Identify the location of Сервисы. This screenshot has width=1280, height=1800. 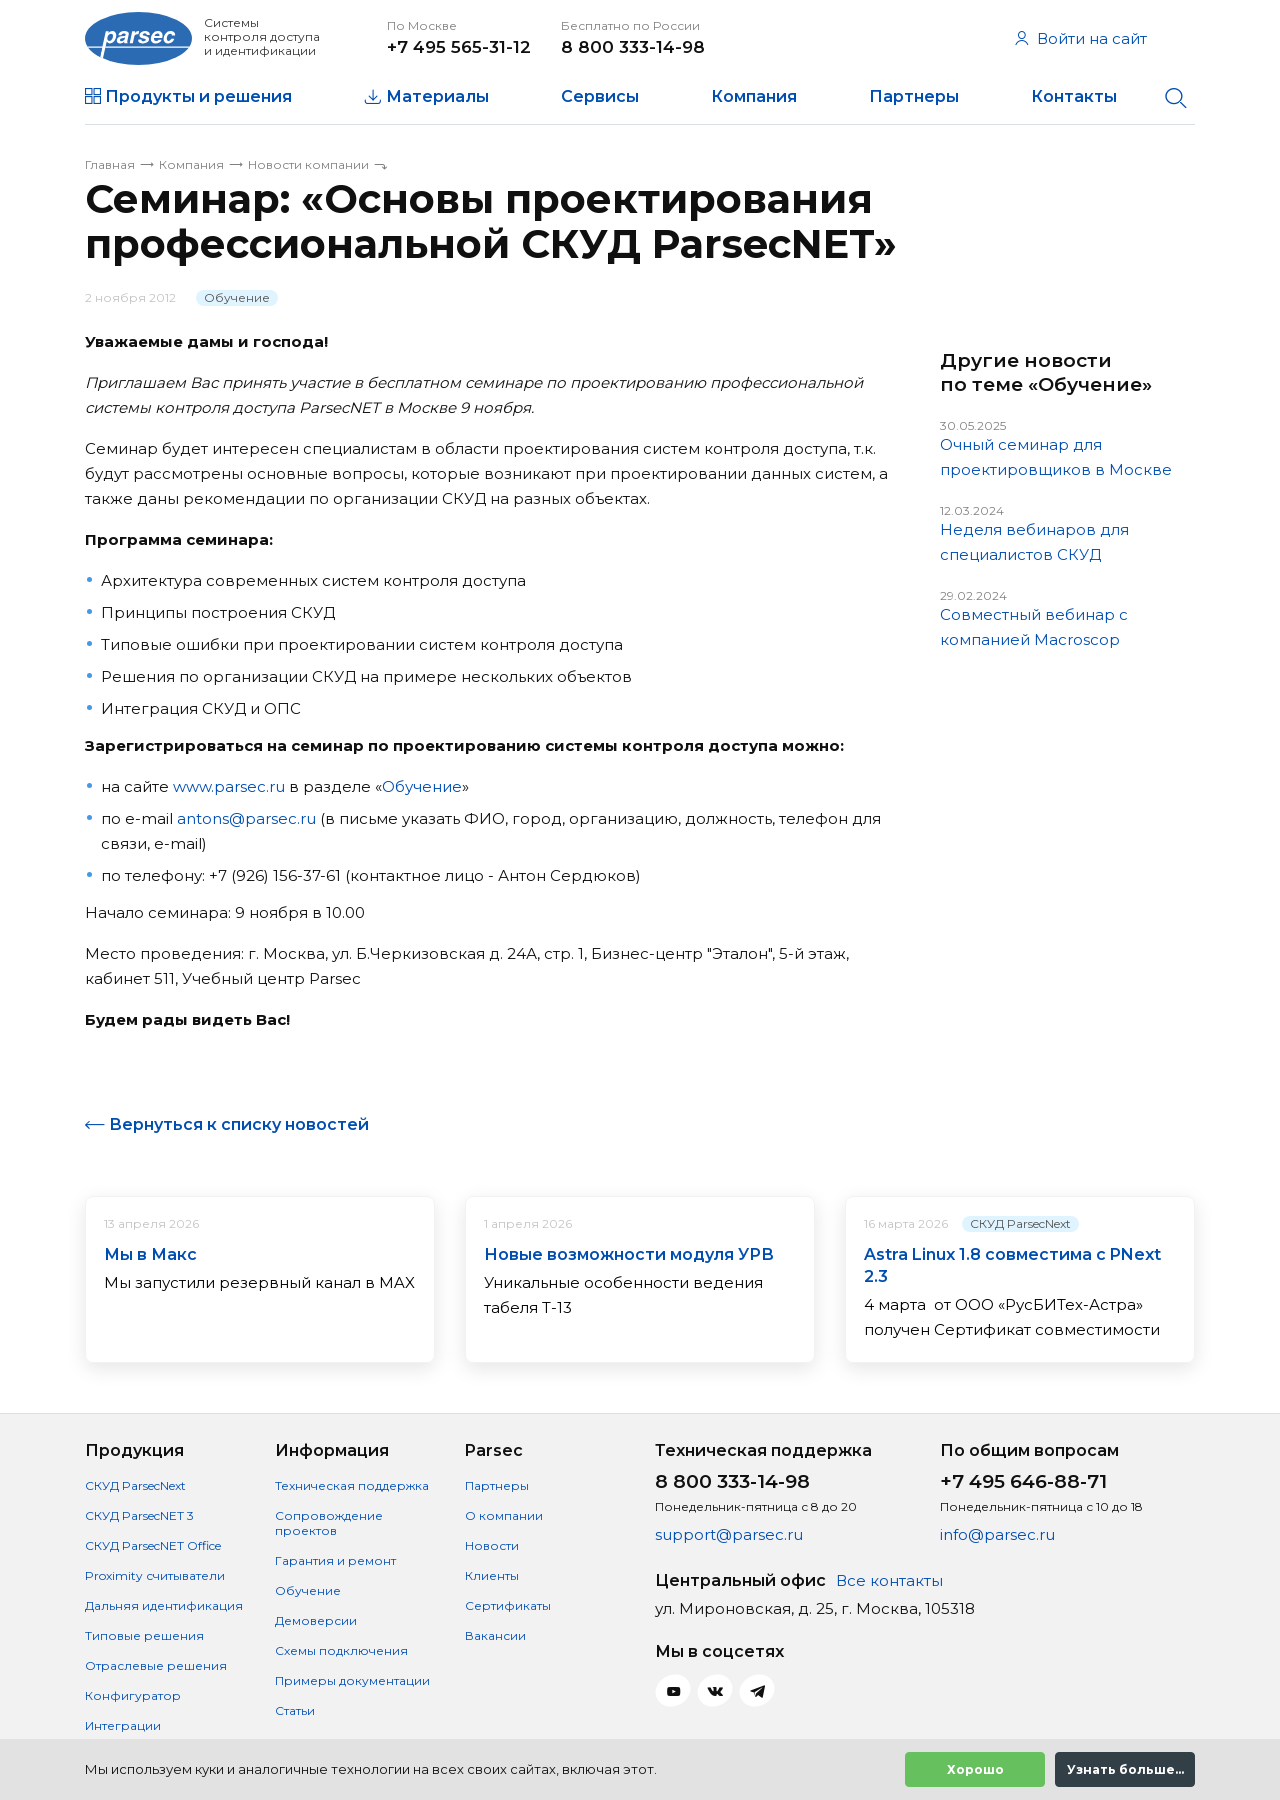
(600, 96).